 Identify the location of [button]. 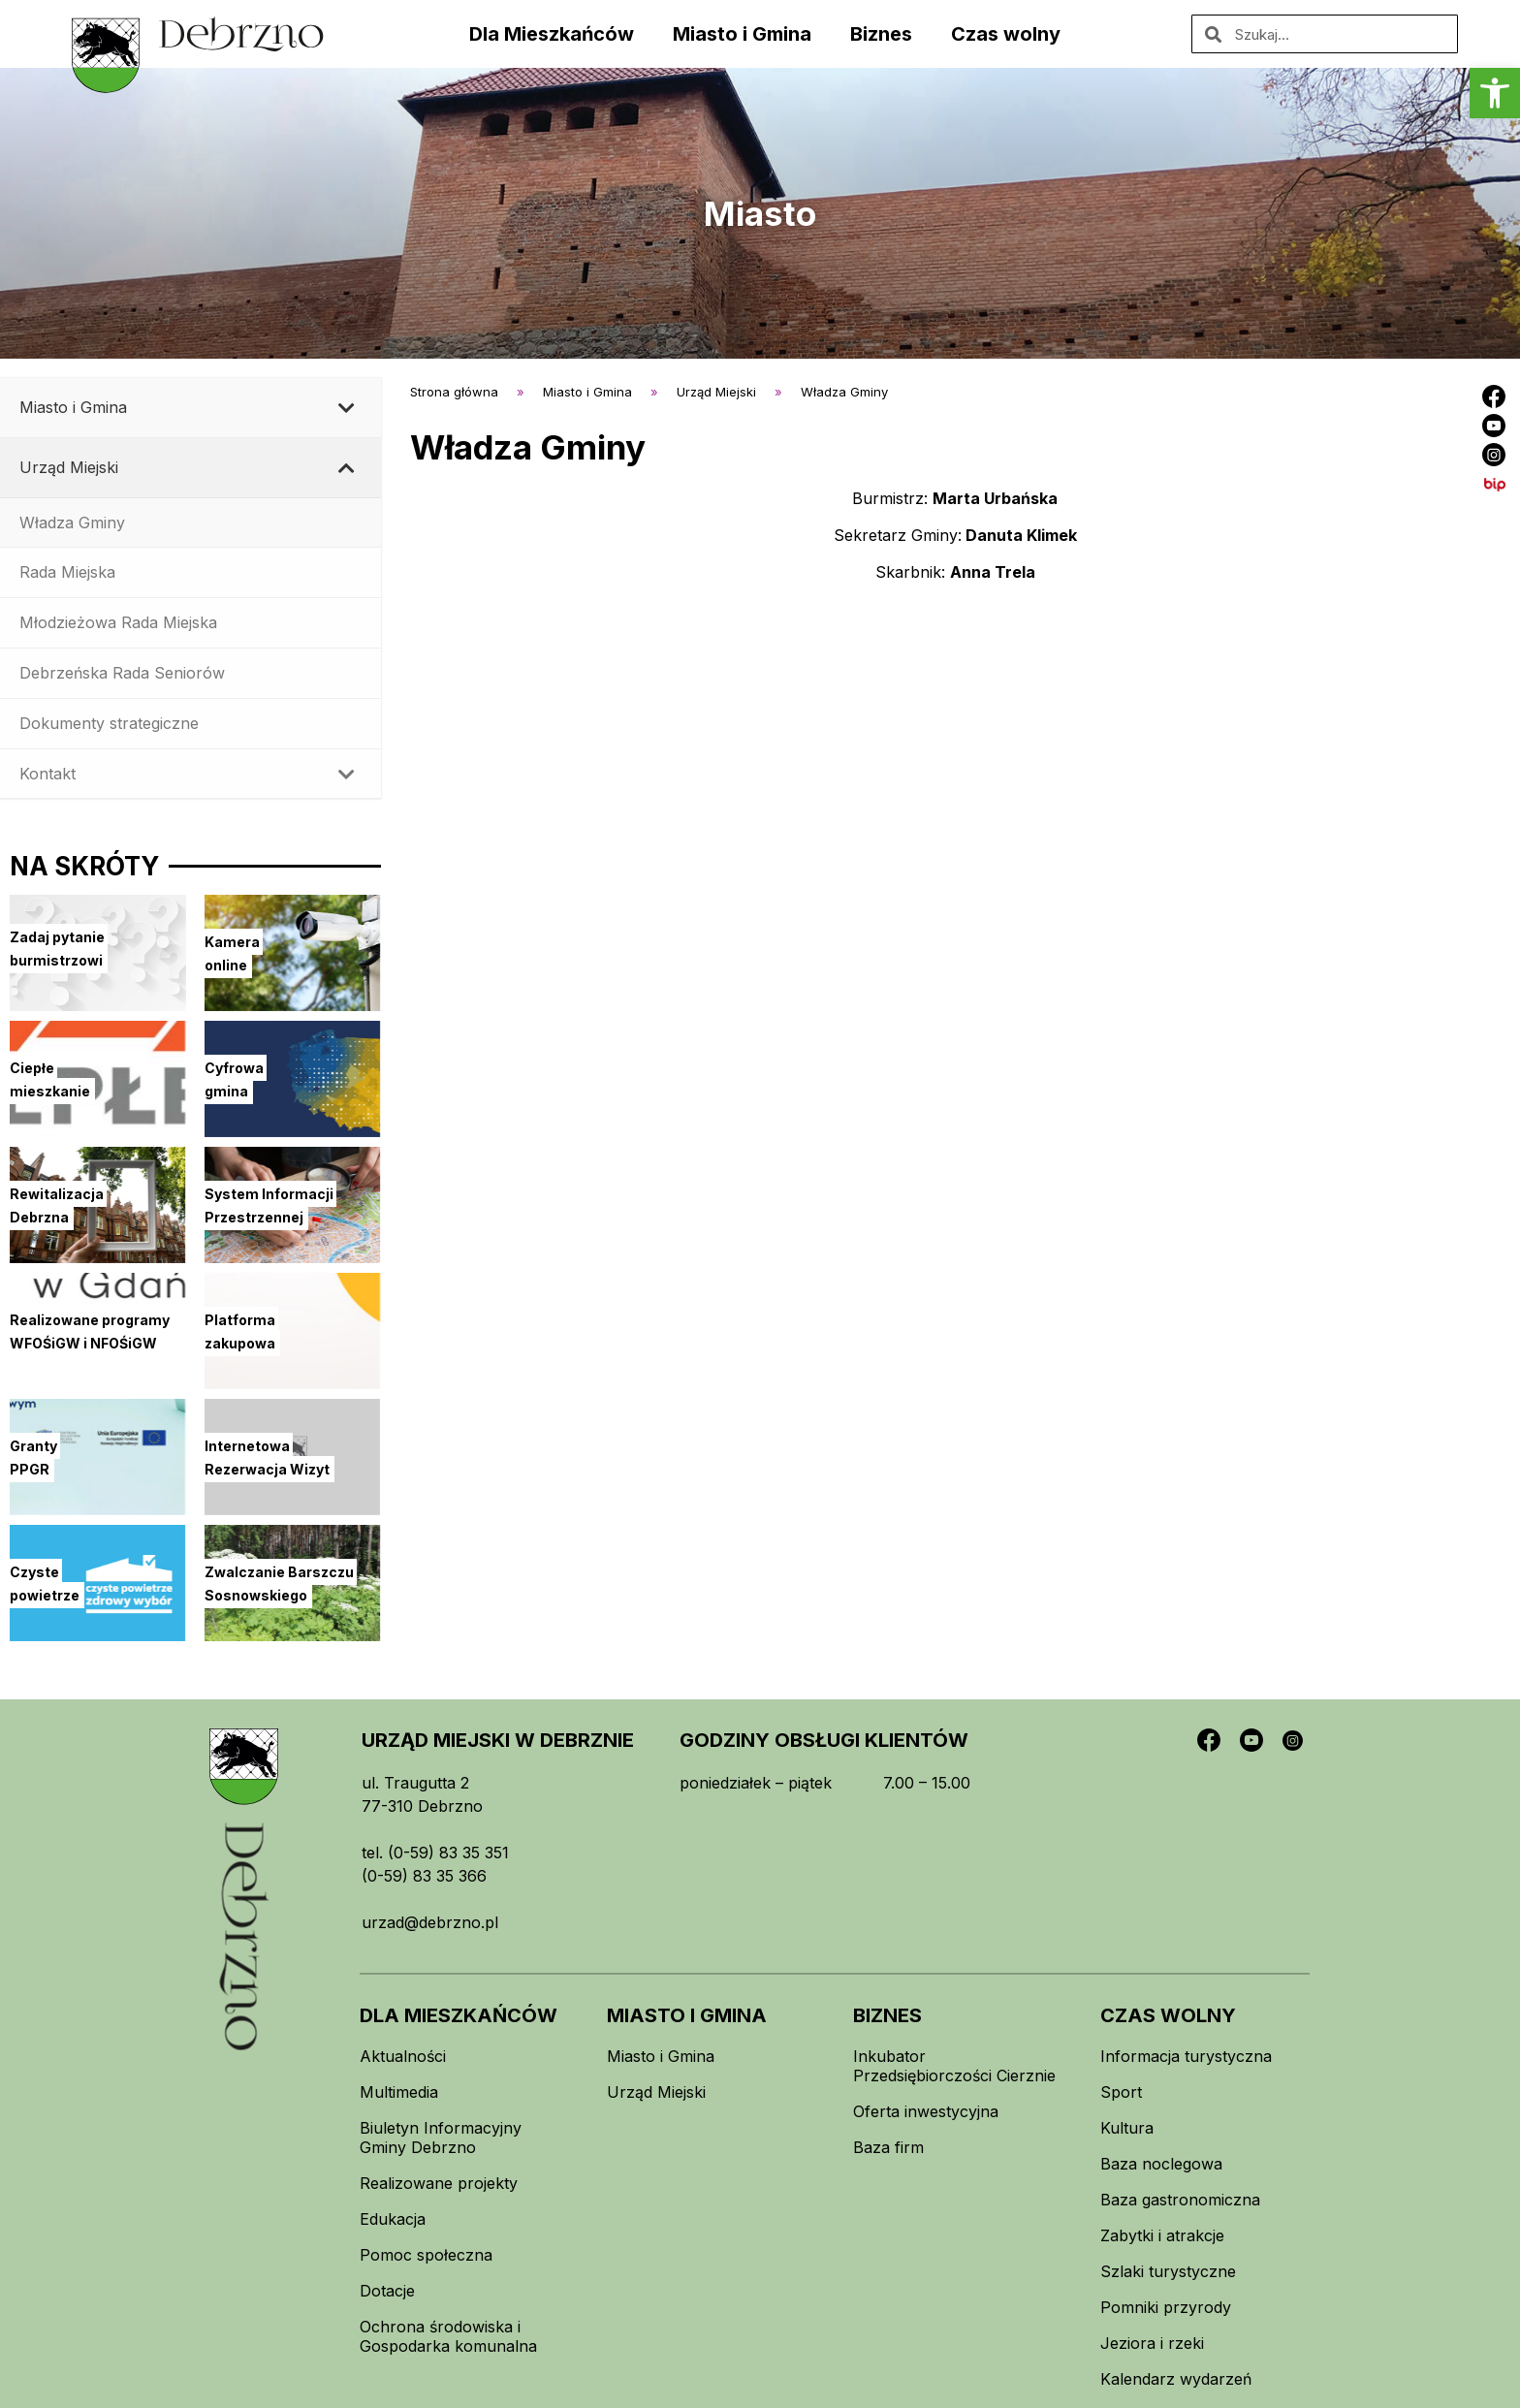
(1495, 93).